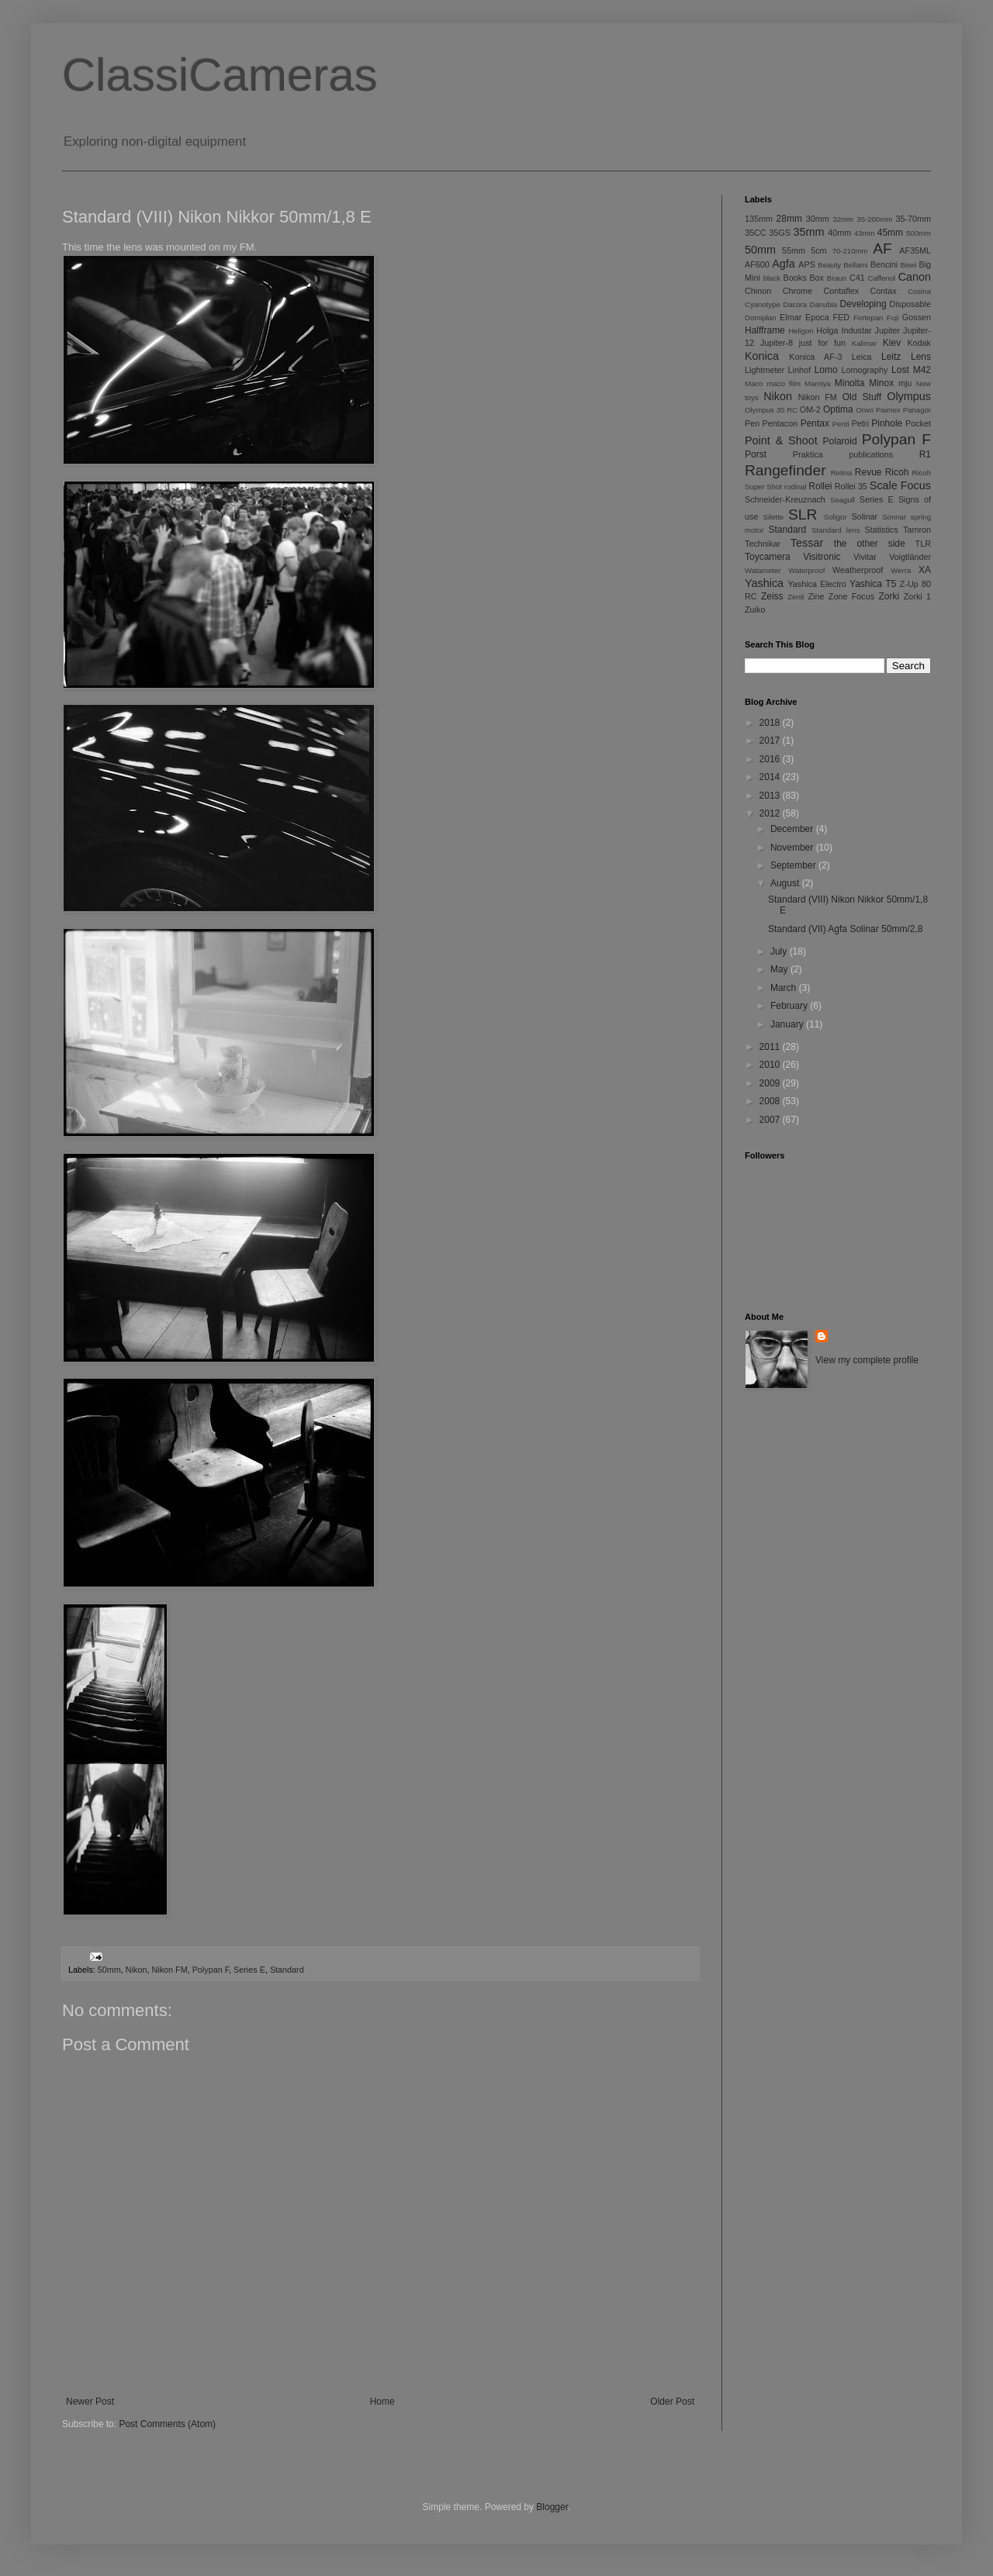  What do you see at coordinates (765, 330) in the screenshot?
I see `Halfframe` at bounding box center [765, 330].